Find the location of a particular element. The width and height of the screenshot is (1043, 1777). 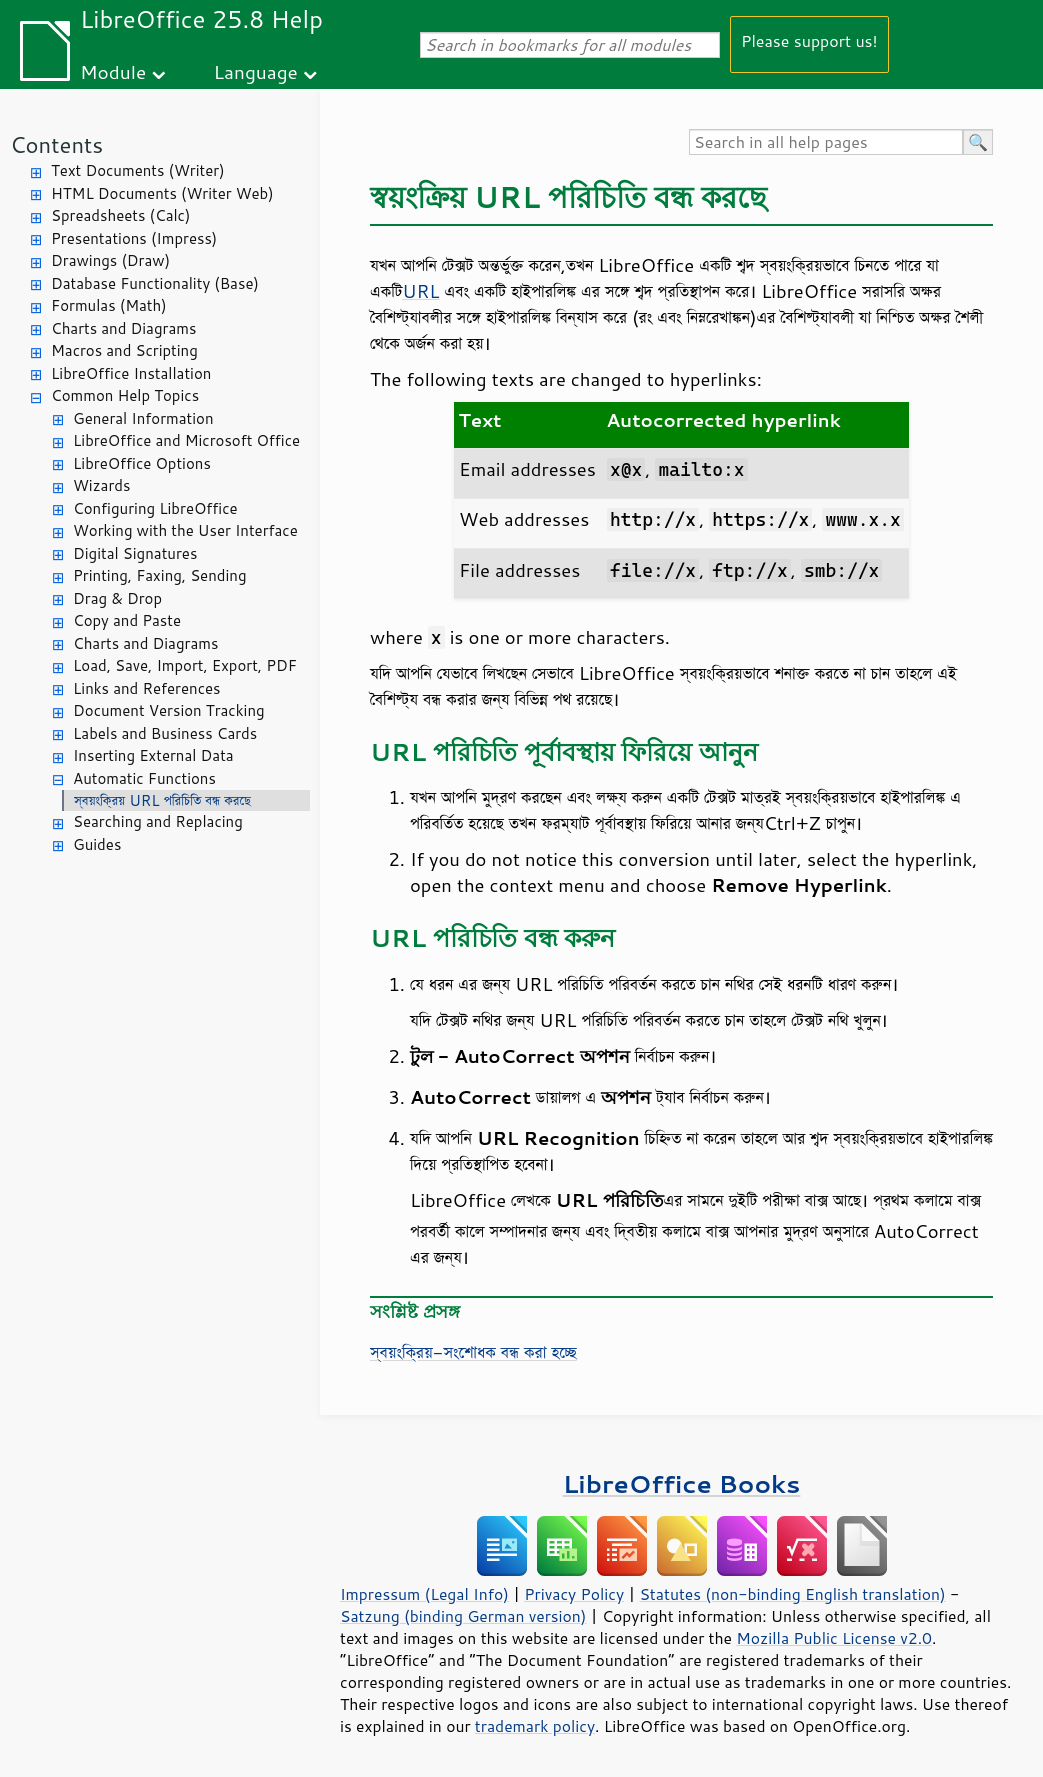

Satzung (binding German version) is located at coordinates (463, 1616).